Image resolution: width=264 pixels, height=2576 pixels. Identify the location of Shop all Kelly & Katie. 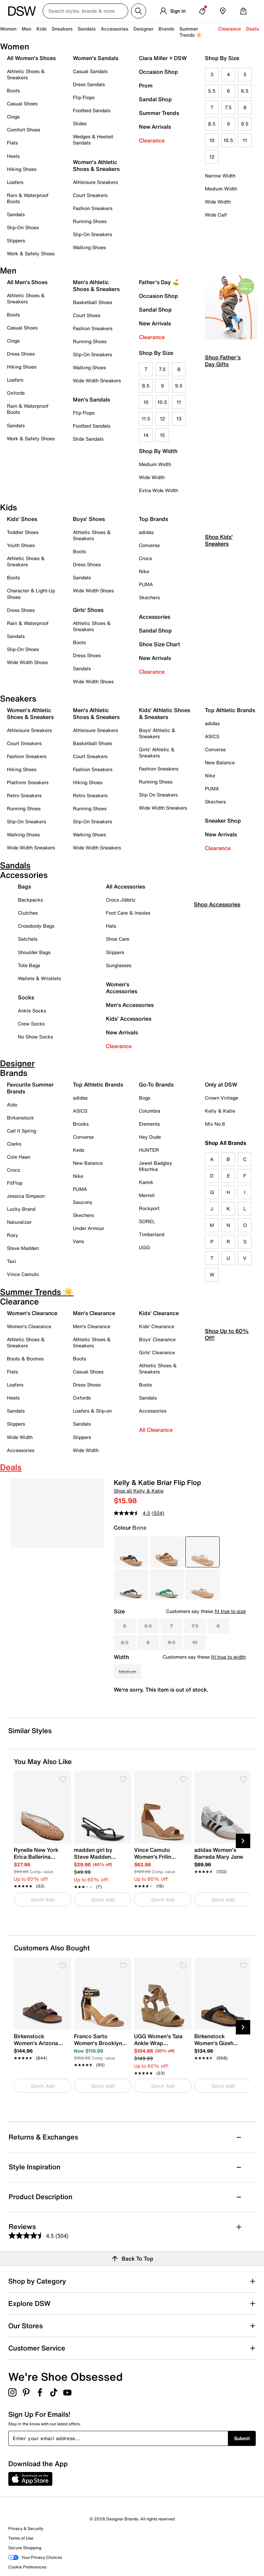
(139, 1490).